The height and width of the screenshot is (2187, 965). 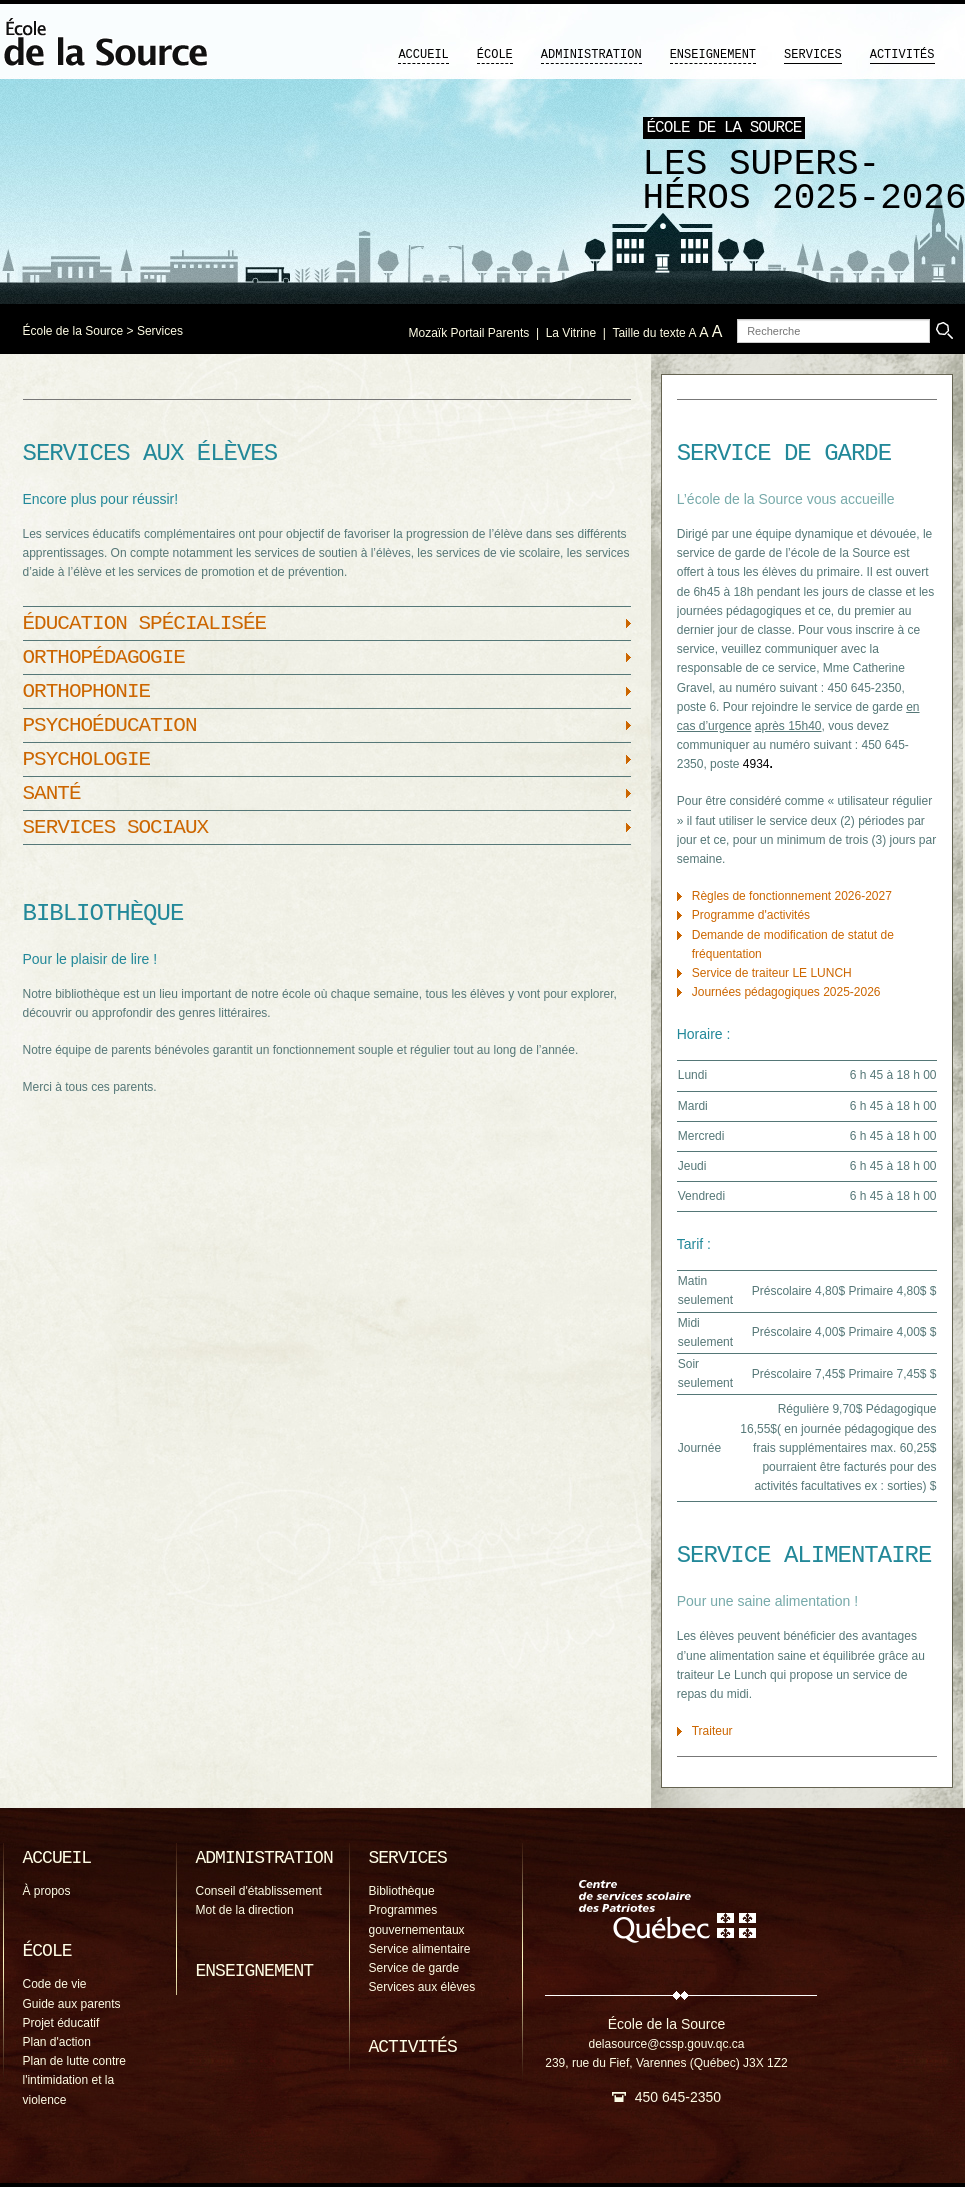 What do you see at coordinates (792, 896) in the screenshot?
I see `Règles de fonctionnement 2026-2027` at bounding box center [792, 896].